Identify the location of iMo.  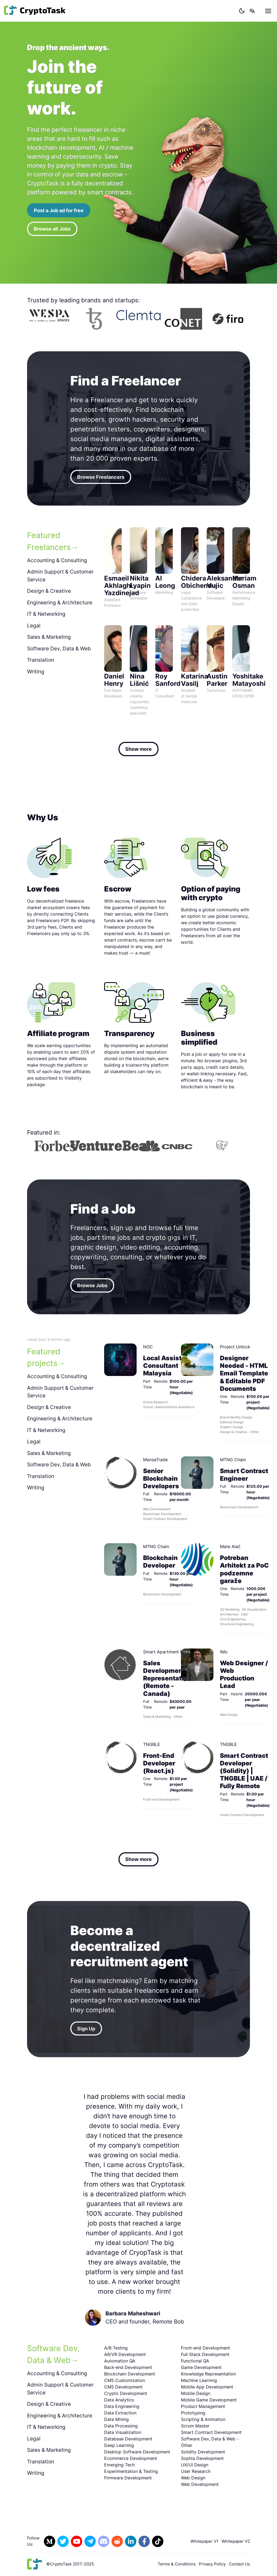
(223, 1651).